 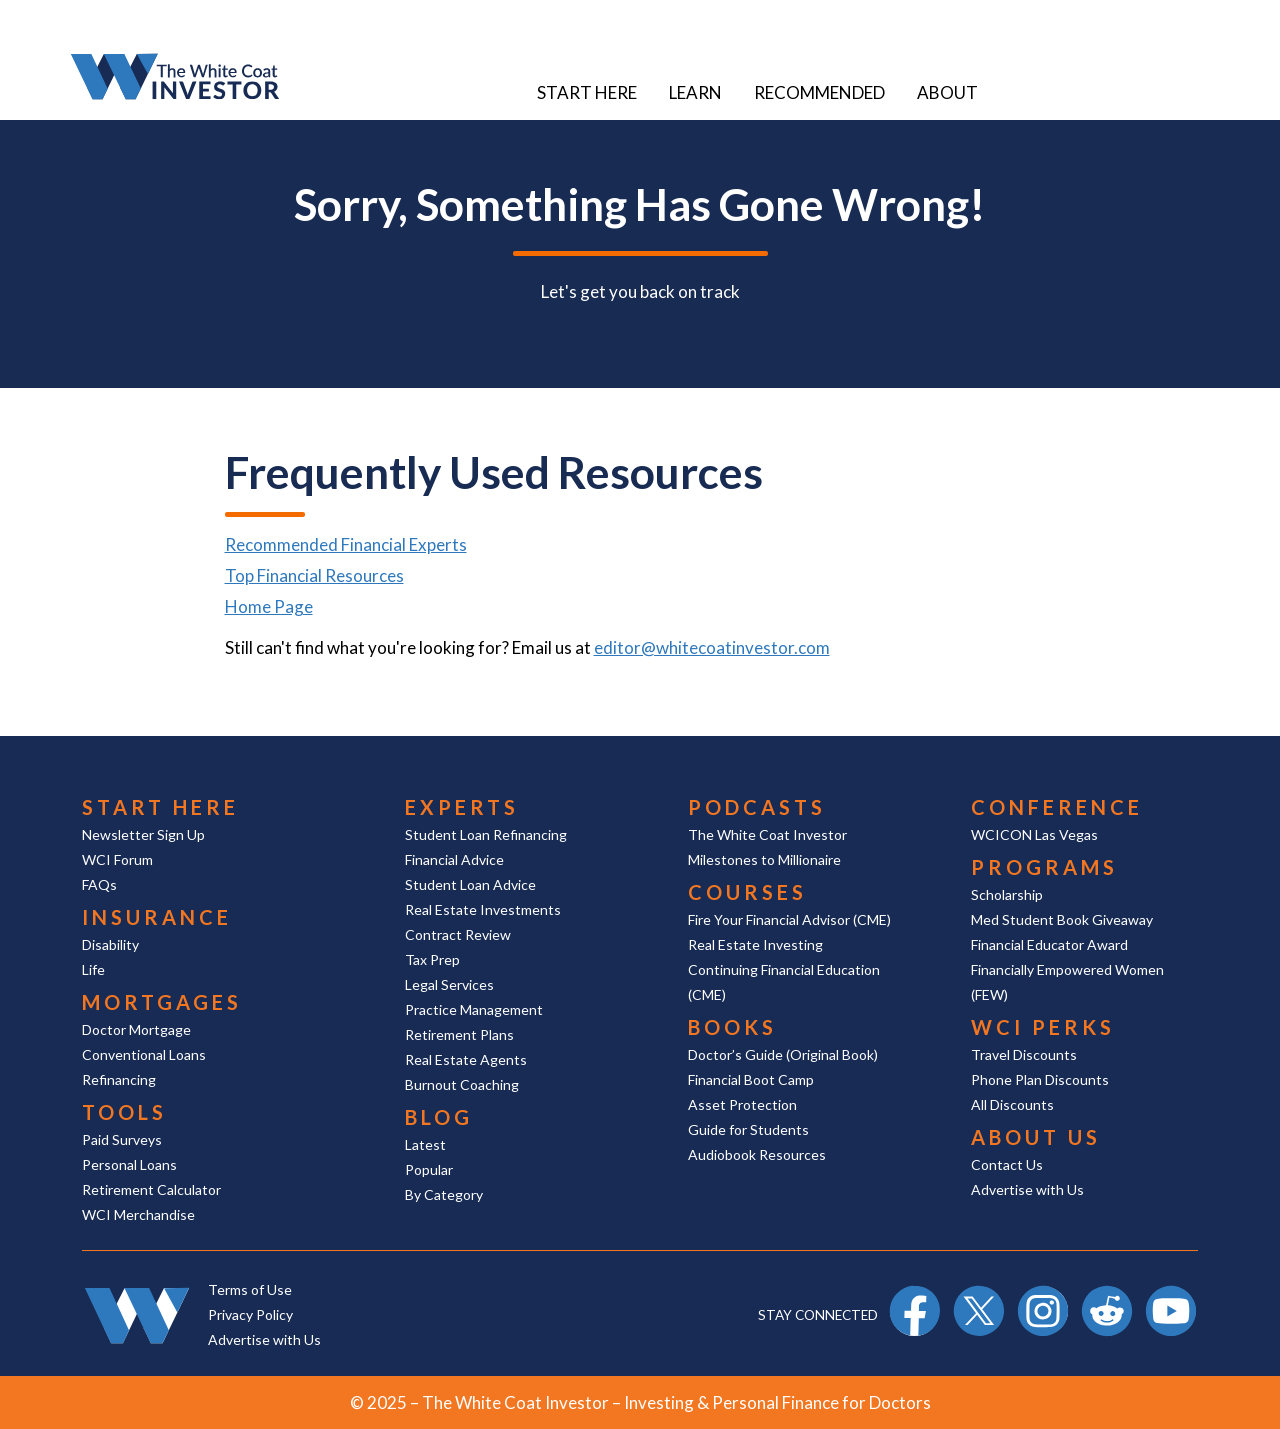 What do you see at coordinates (122, 1139) in the screenshot?
I see `Paid Surveys` at bounding box center [122, 1139].